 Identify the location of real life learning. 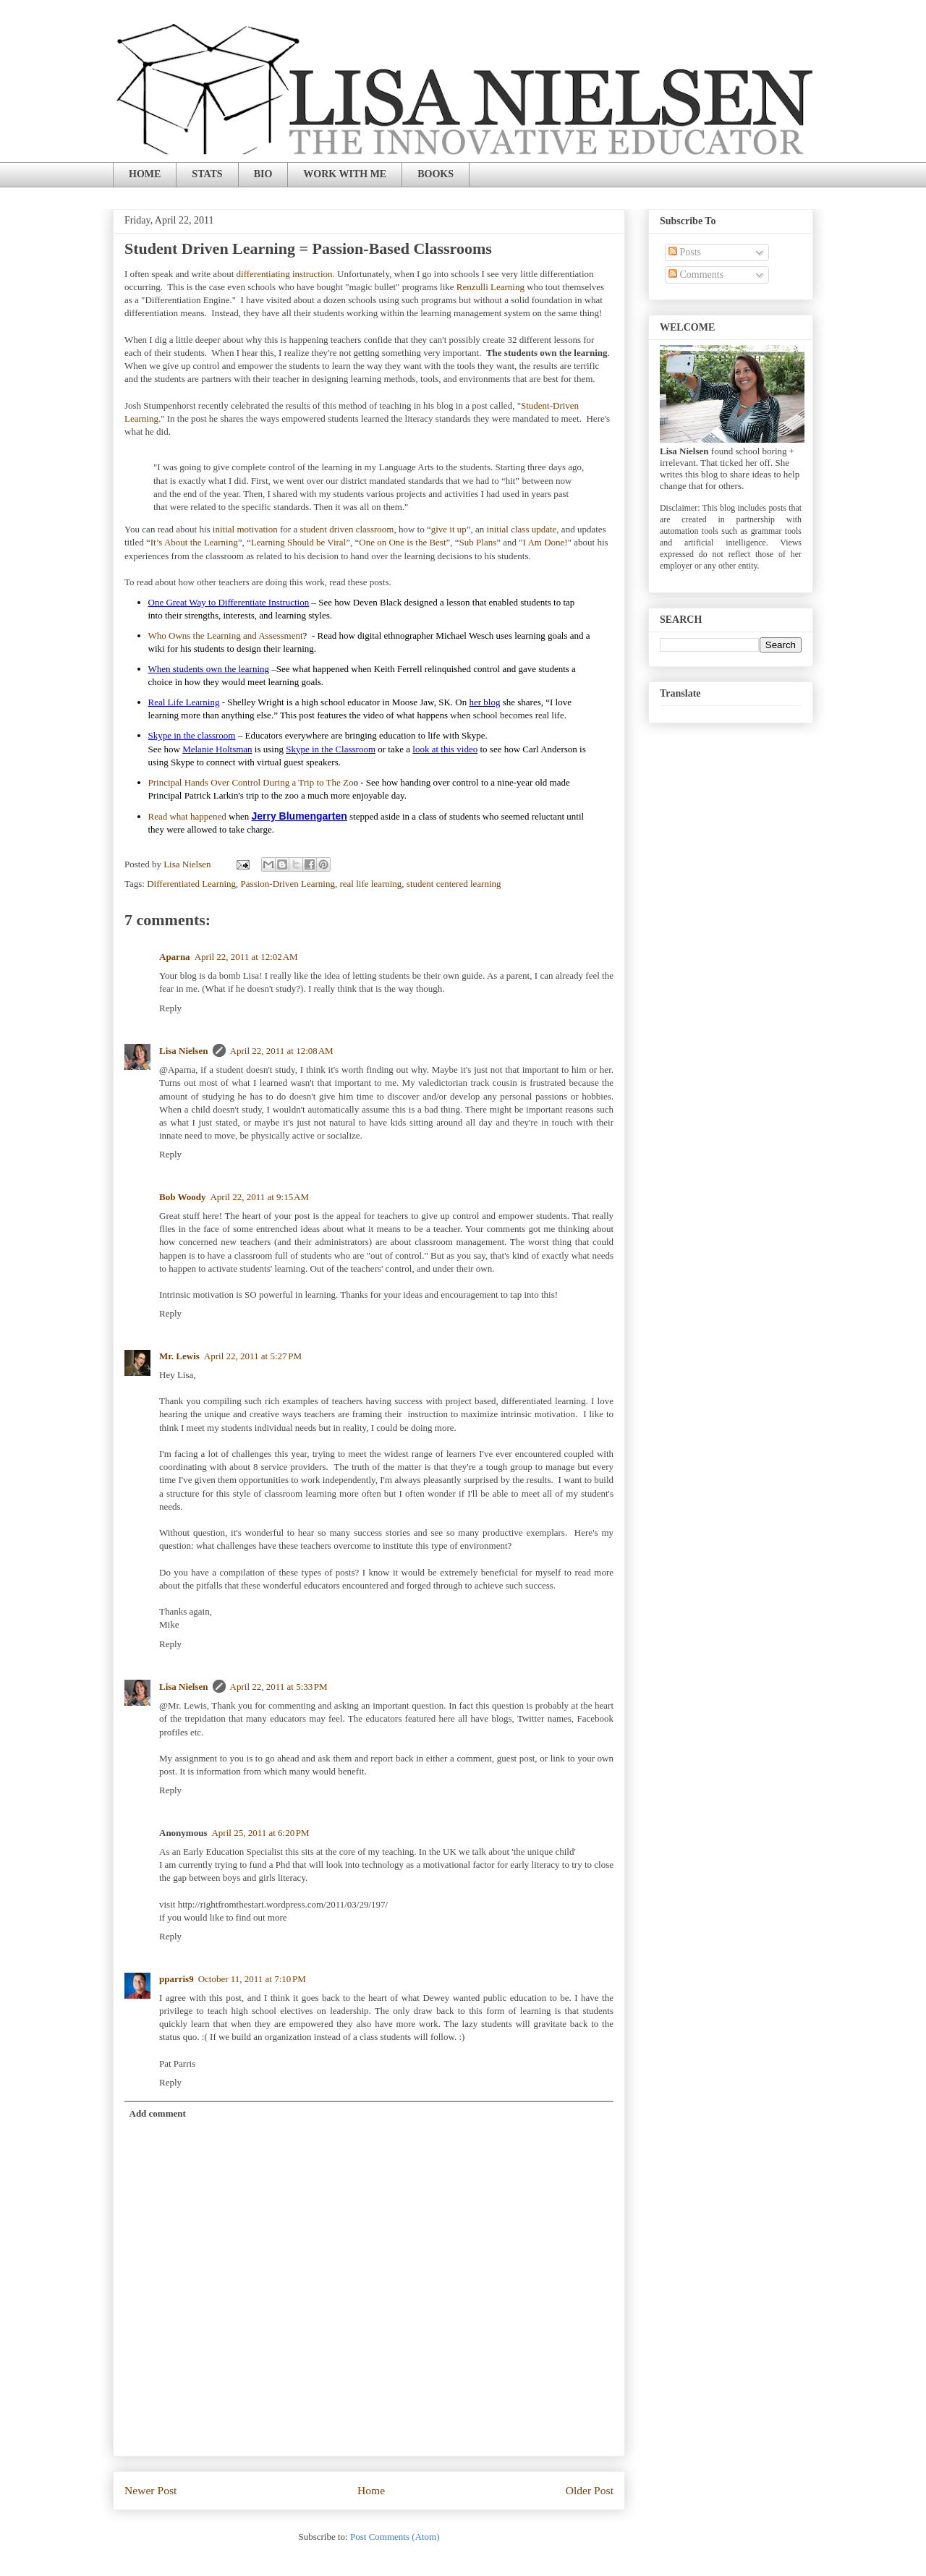
(370, 883).